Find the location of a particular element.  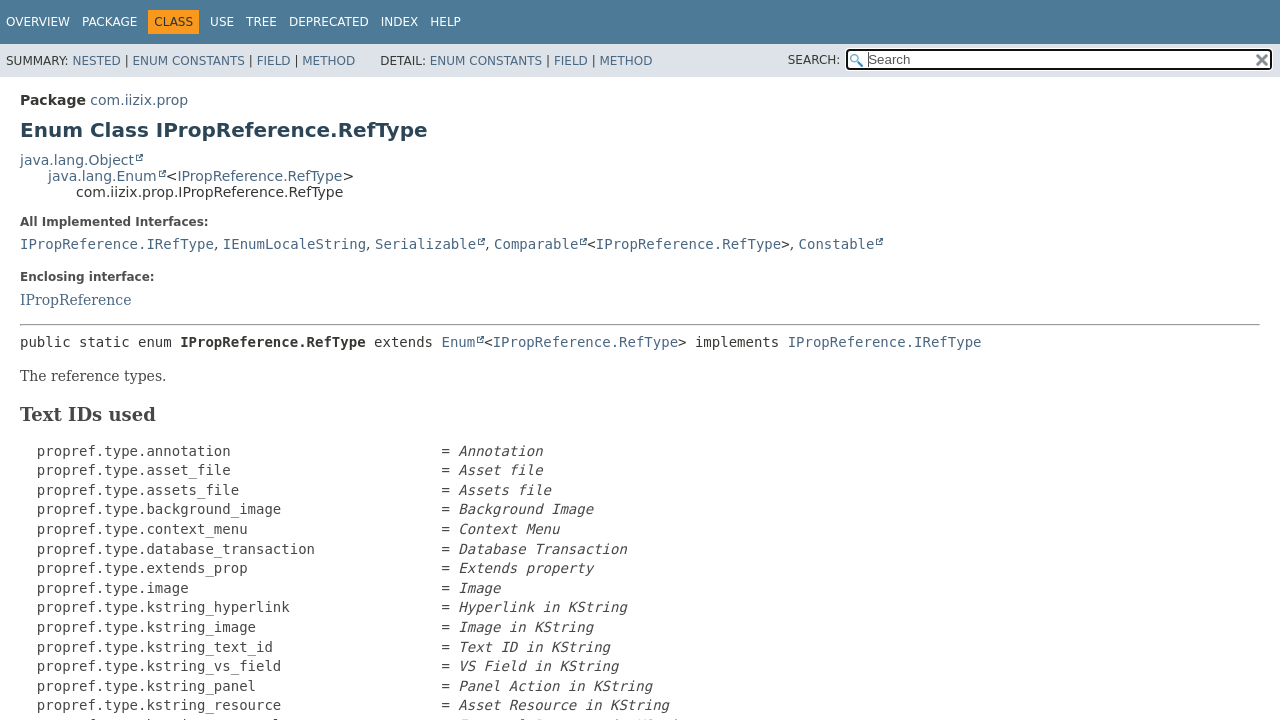

java.lang.Object is located at coordinates (77, 160).